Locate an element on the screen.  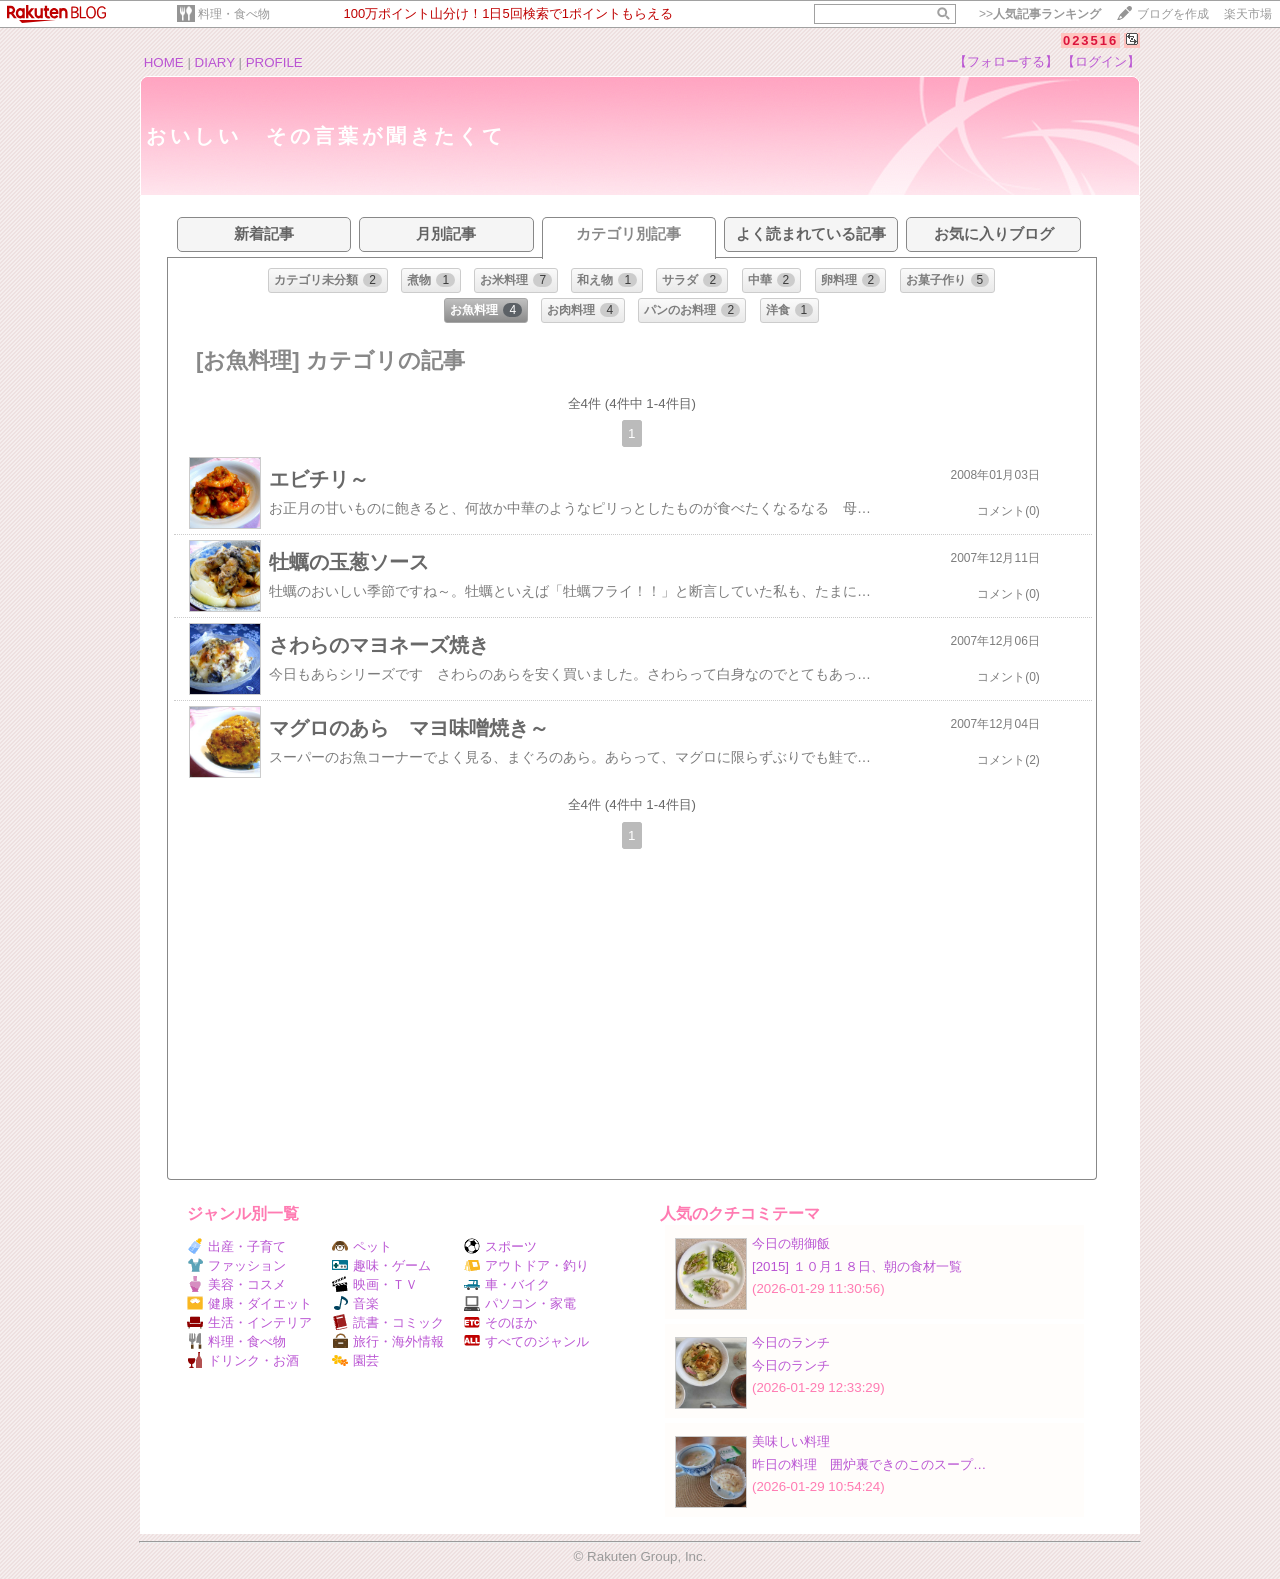
美味しい料理 is located at coordinates (791, 1441).